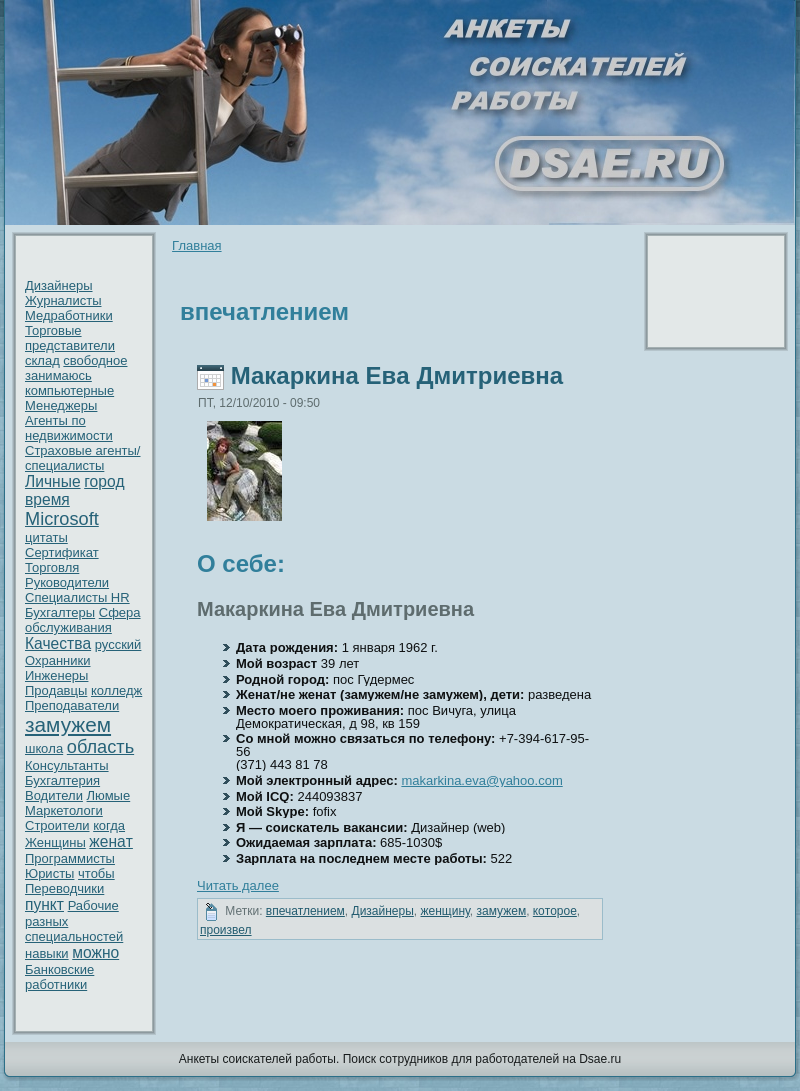  Describe the element at coordinates (47, 953) in the screenshot. I see `нaвыки` at that location.